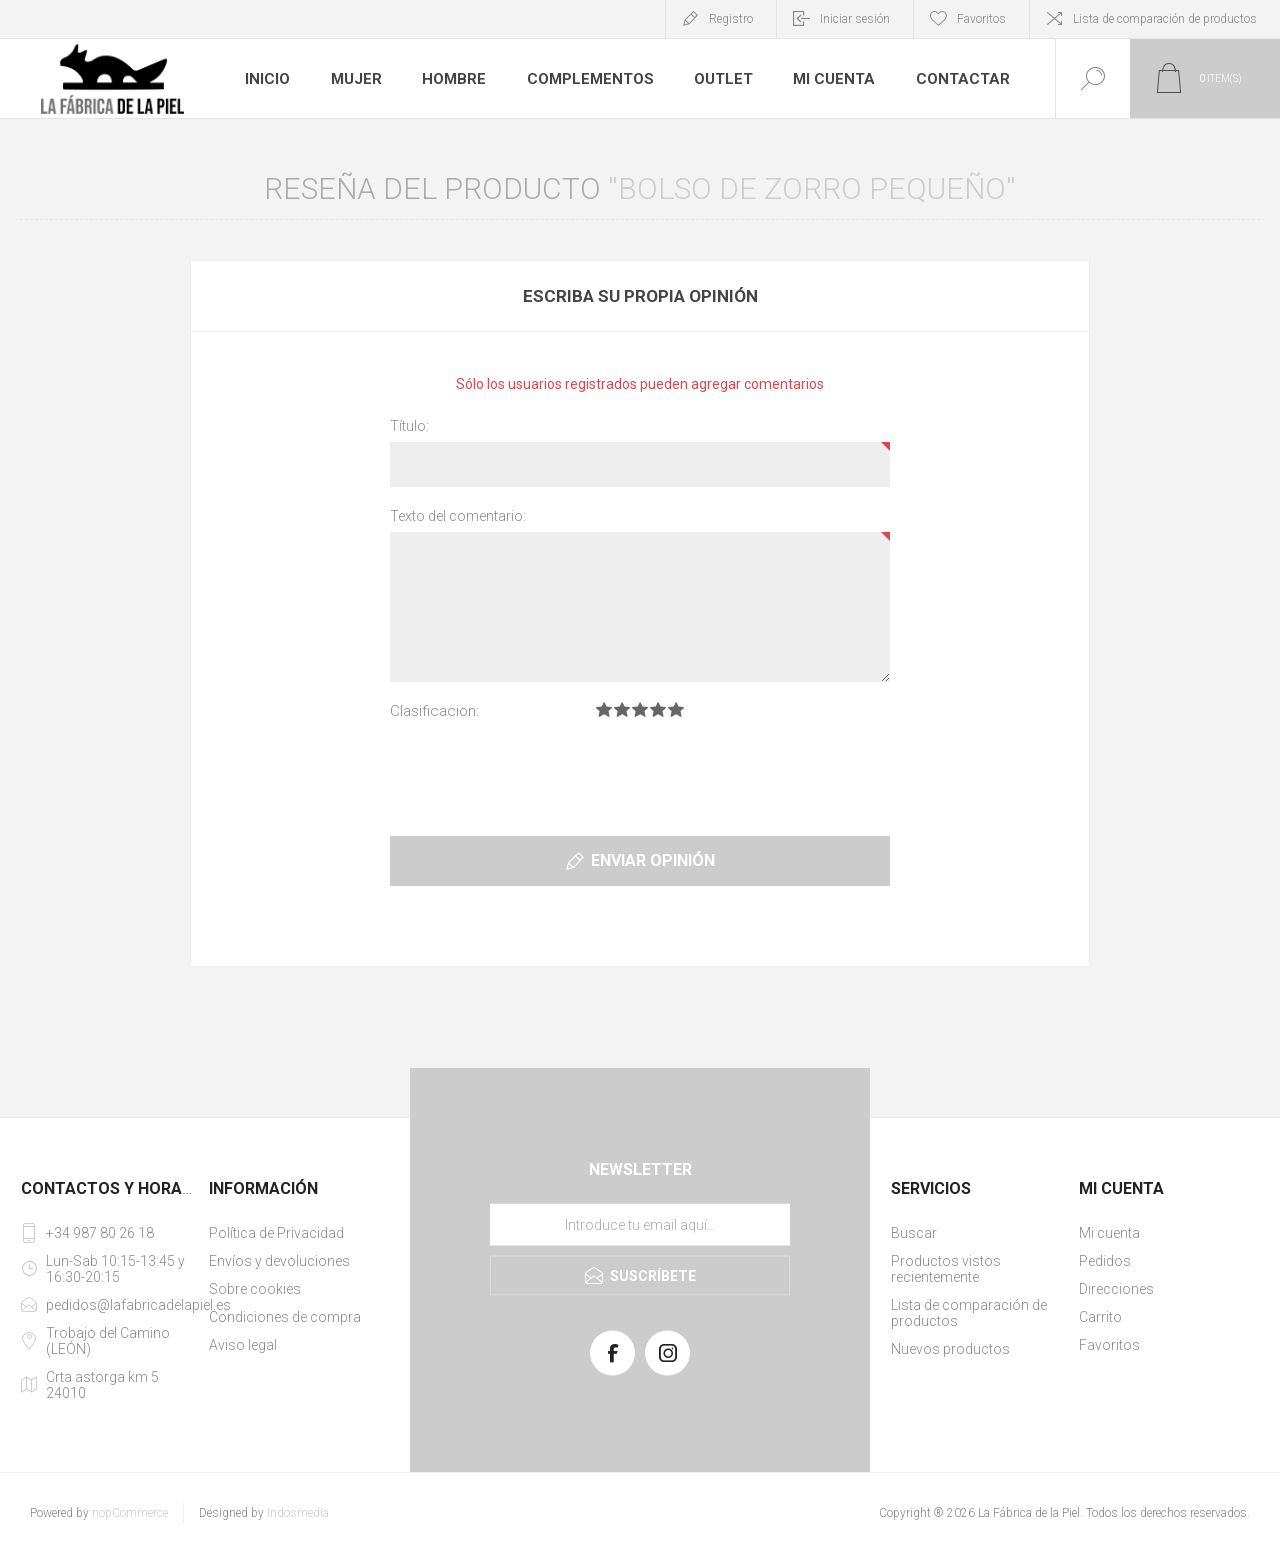 This screenshot has width=1280, height=1553. What do you see at coordinates (279, 1261) in the screenshot?
I see `Envíos y devoluciones` at bounding box center [279, 1261].